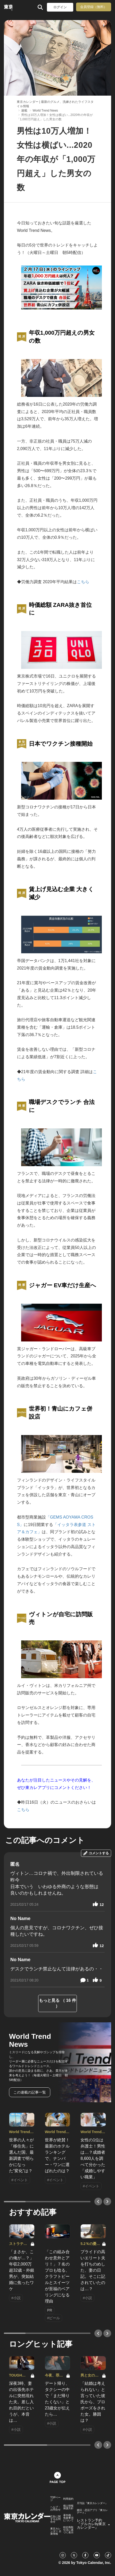  What do you see at coordinates (83, 582) in the screenshot?
I see `こちら` at bounding box center [83, 582].